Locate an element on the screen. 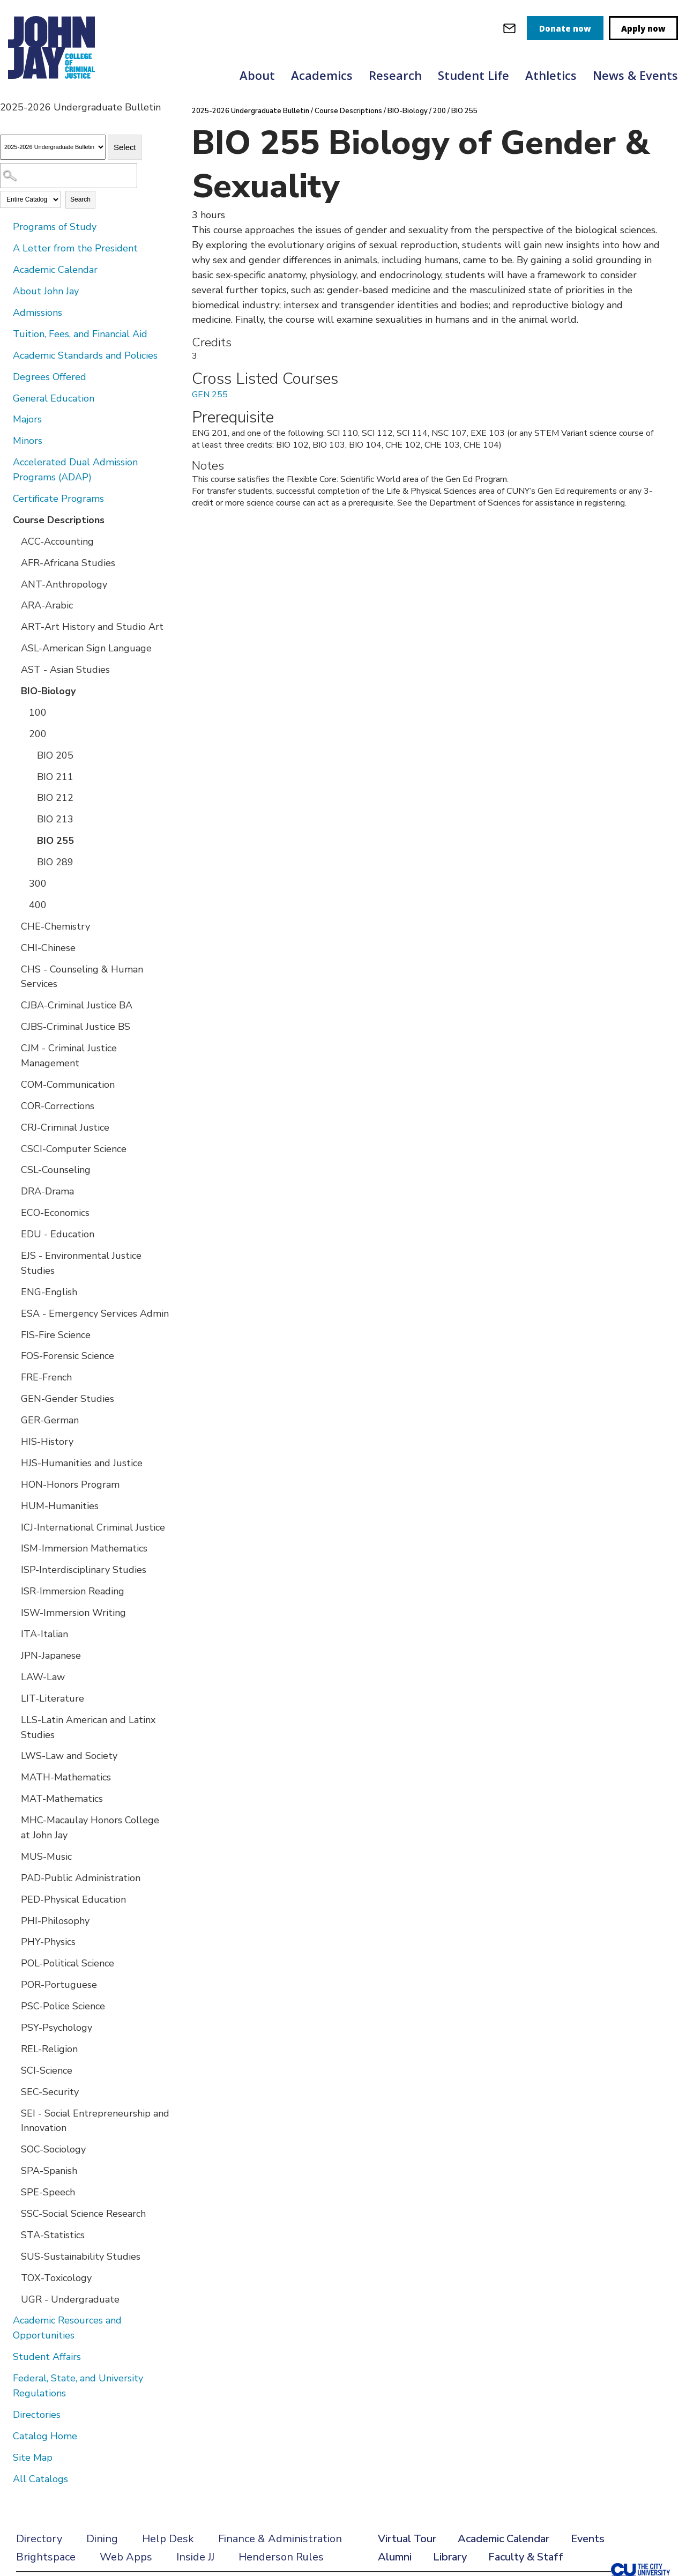 The image size is (686, 2576). Minors is located at coordinates (27, 440).